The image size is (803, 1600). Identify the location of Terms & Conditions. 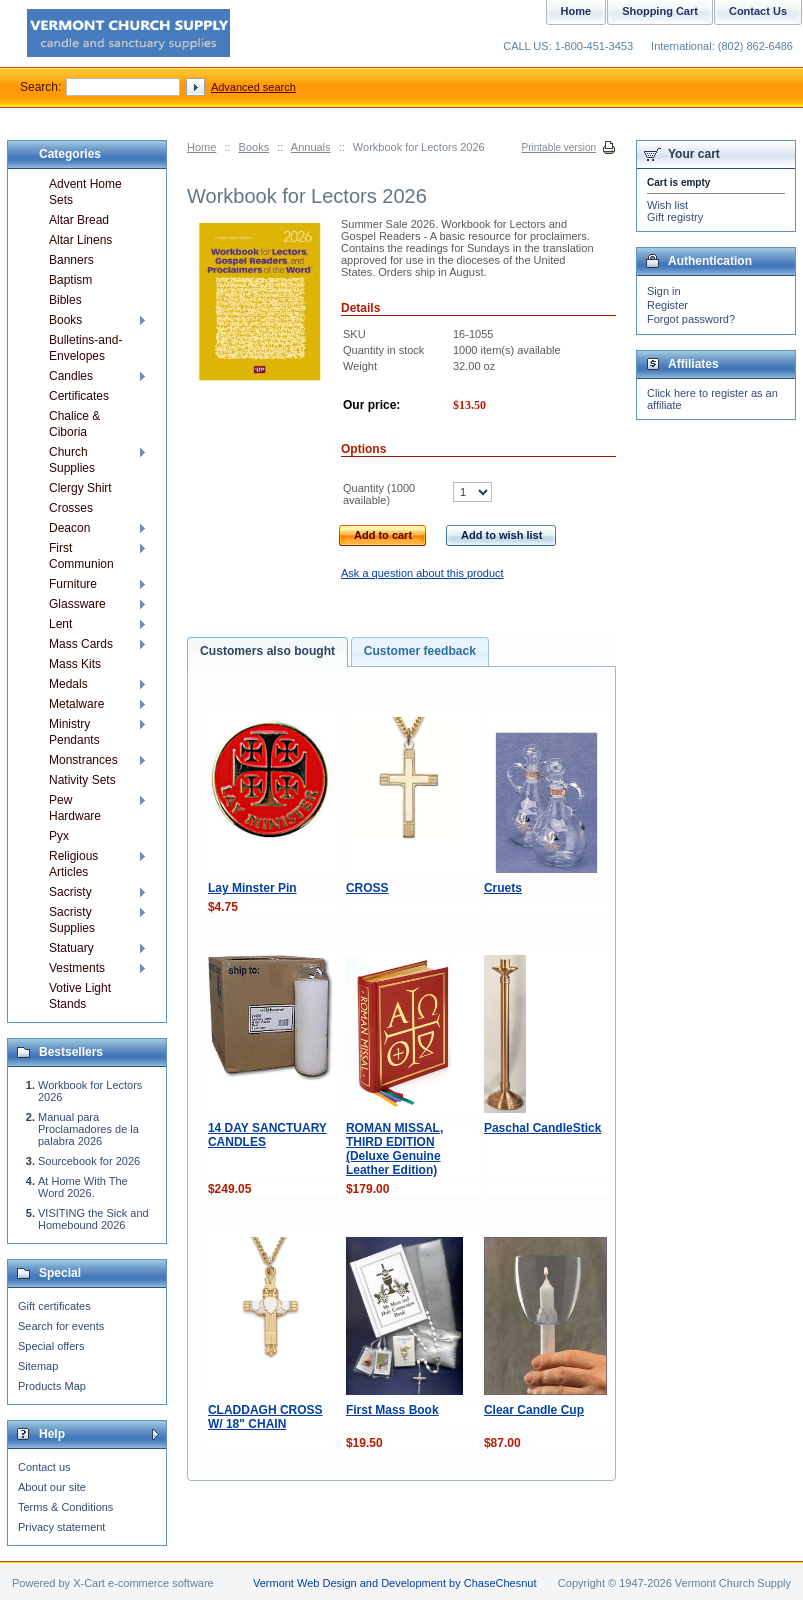
(65, 1507).